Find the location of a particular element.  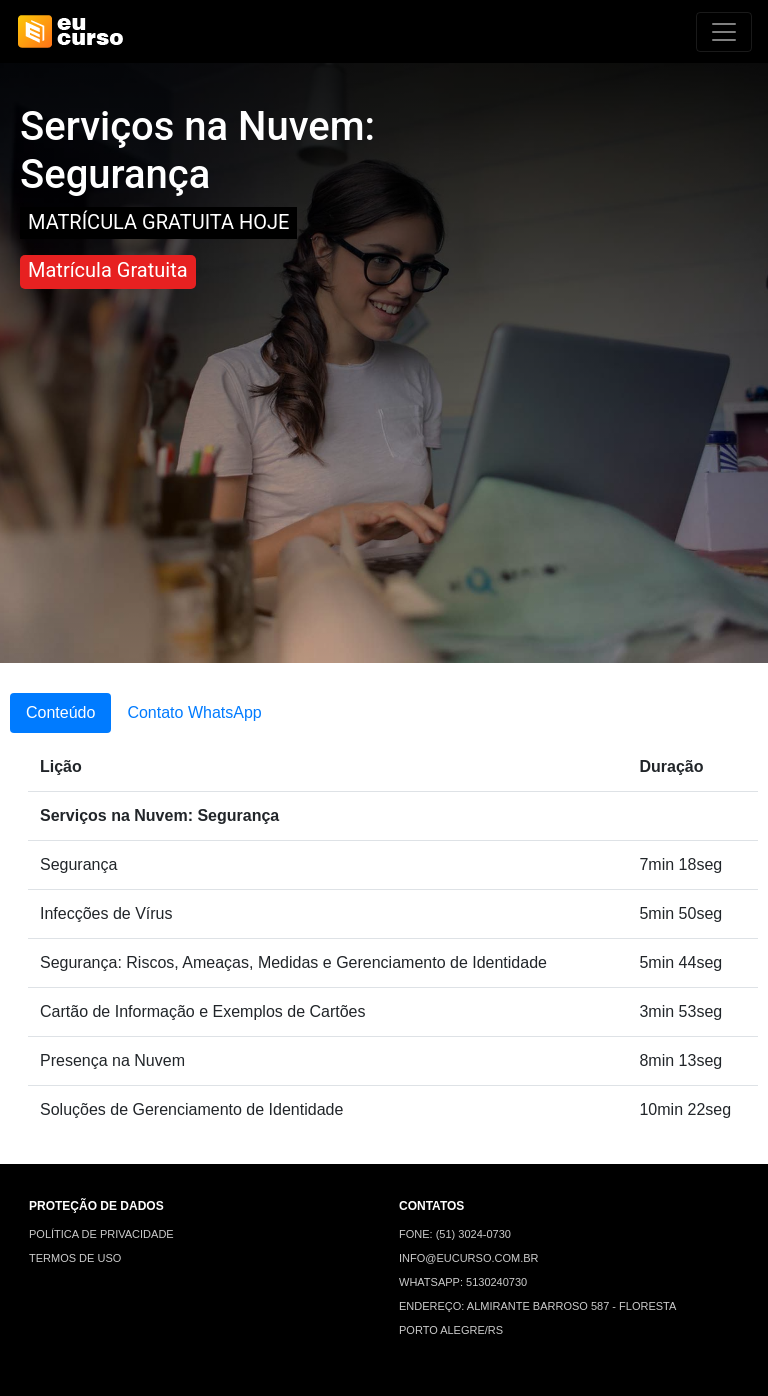

WHATSAPP: 5130240730 is located at coordinates (463, 1282).